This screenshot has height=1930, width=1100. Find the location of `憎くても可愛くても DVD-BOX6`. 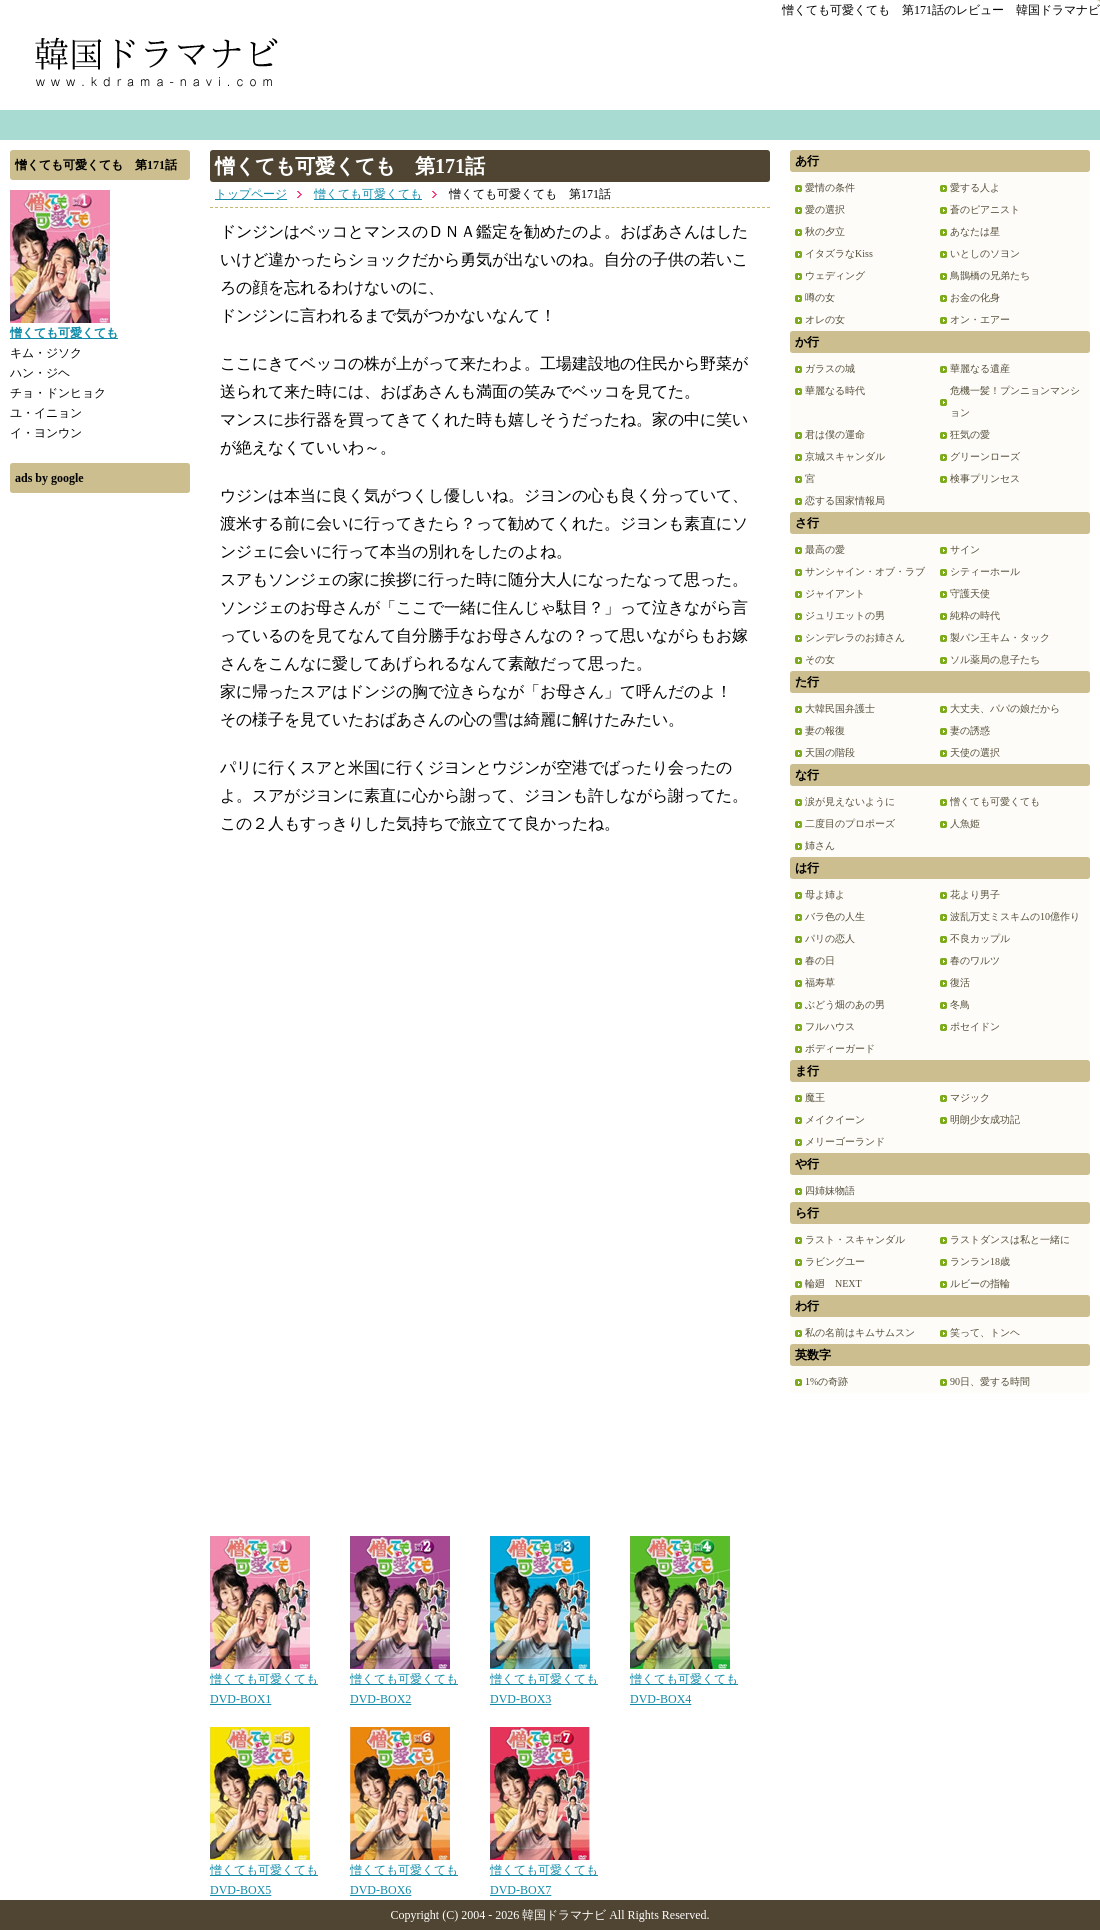

憎くても可愛くても DVD-BOX6 is located at coordinates (404, 1873).